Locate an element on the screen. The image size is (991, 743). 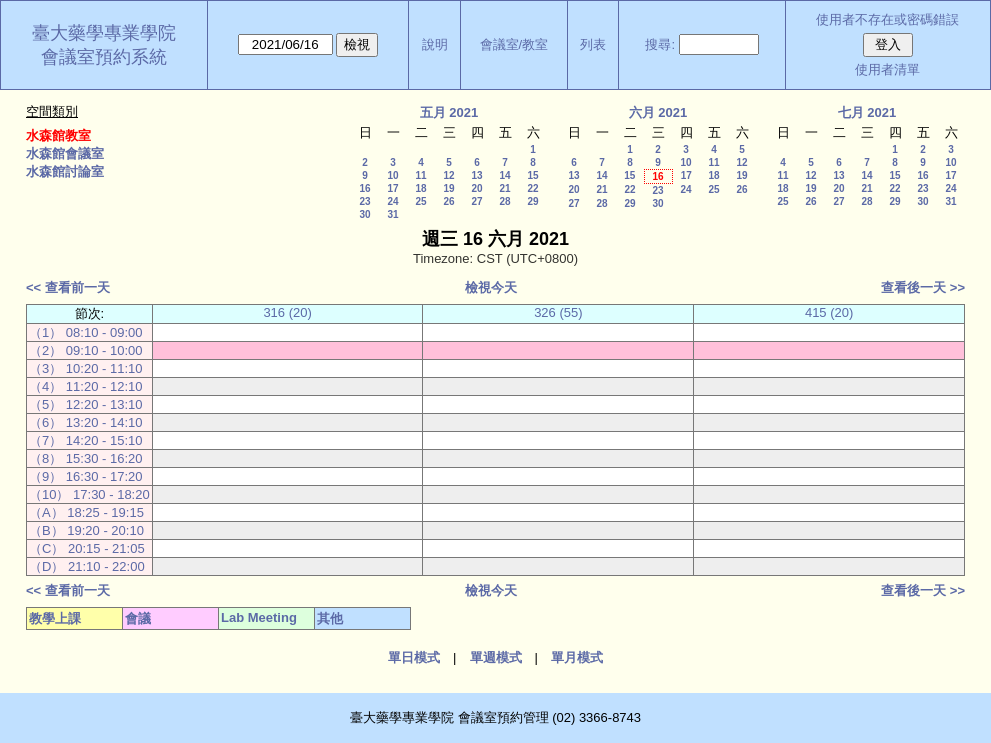
（B） 19:20 - 20:10 is located at coordinates (86, 530).